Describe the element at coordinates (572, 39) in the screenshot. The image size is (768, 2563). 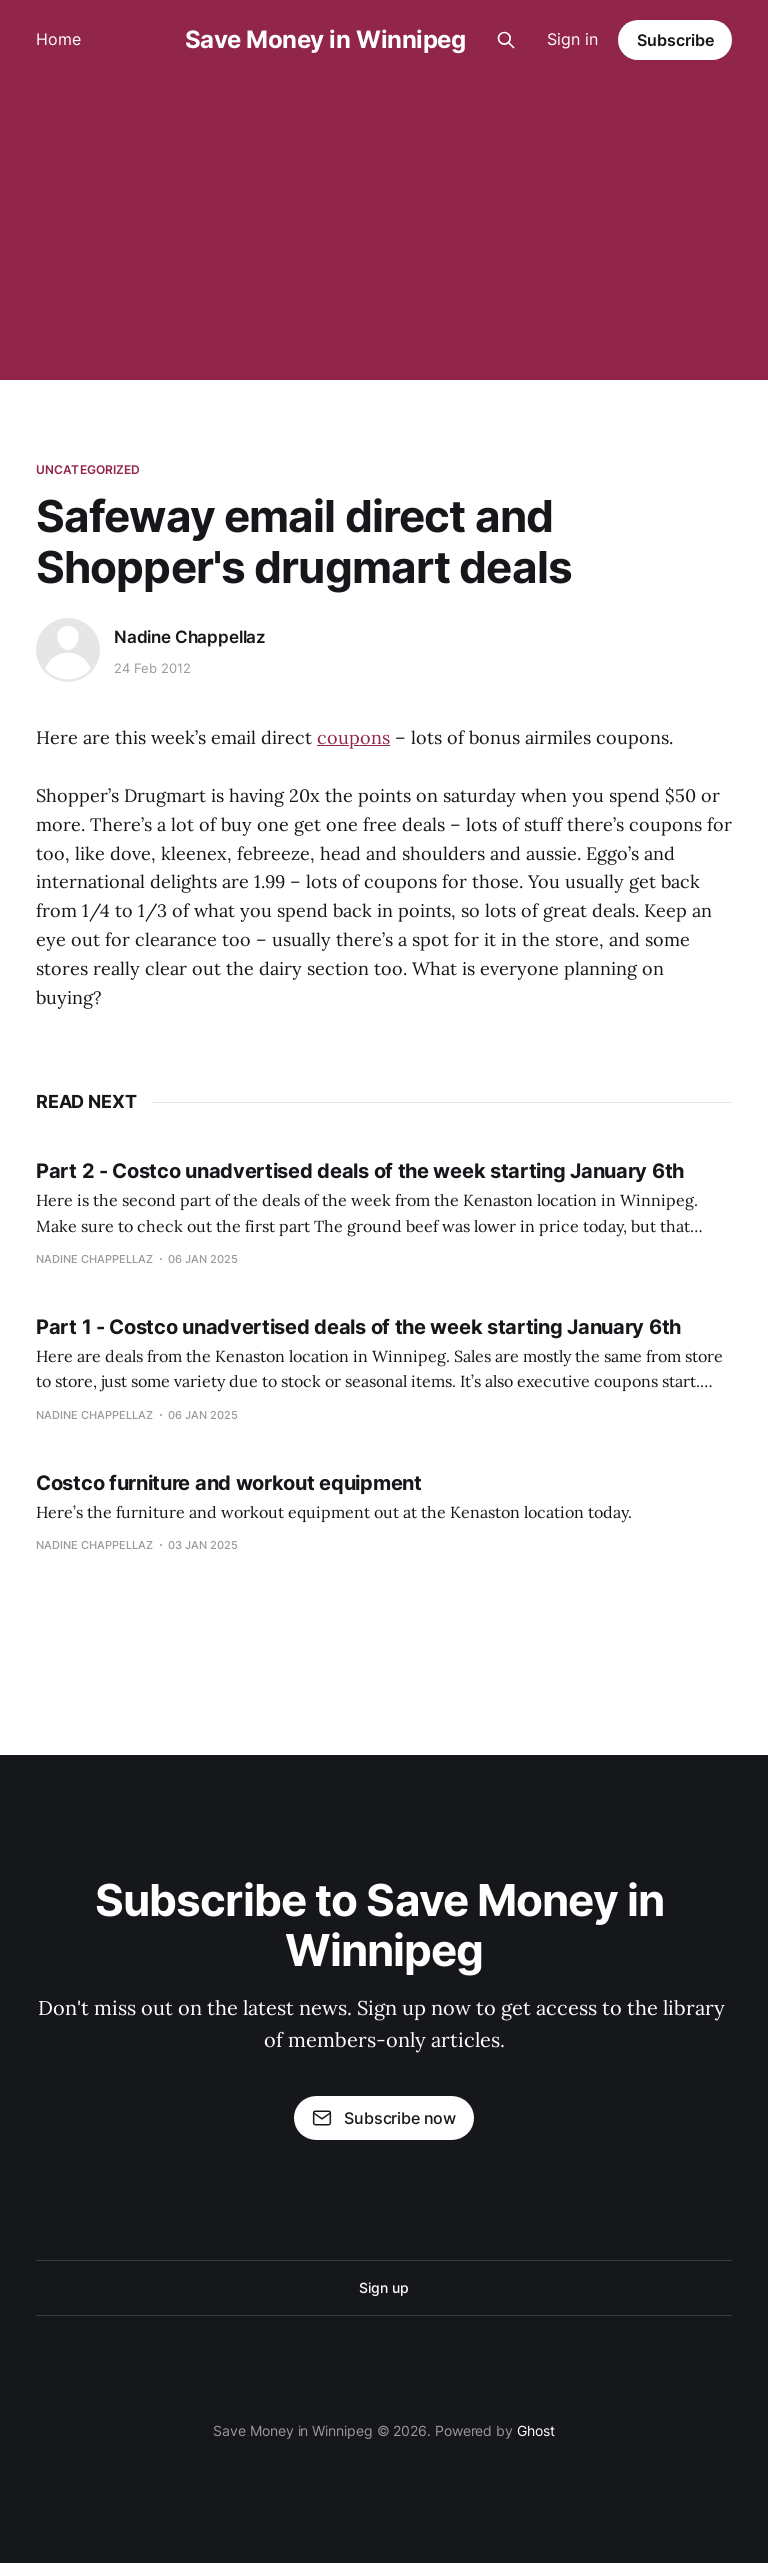
I see `Sign in` at that location.